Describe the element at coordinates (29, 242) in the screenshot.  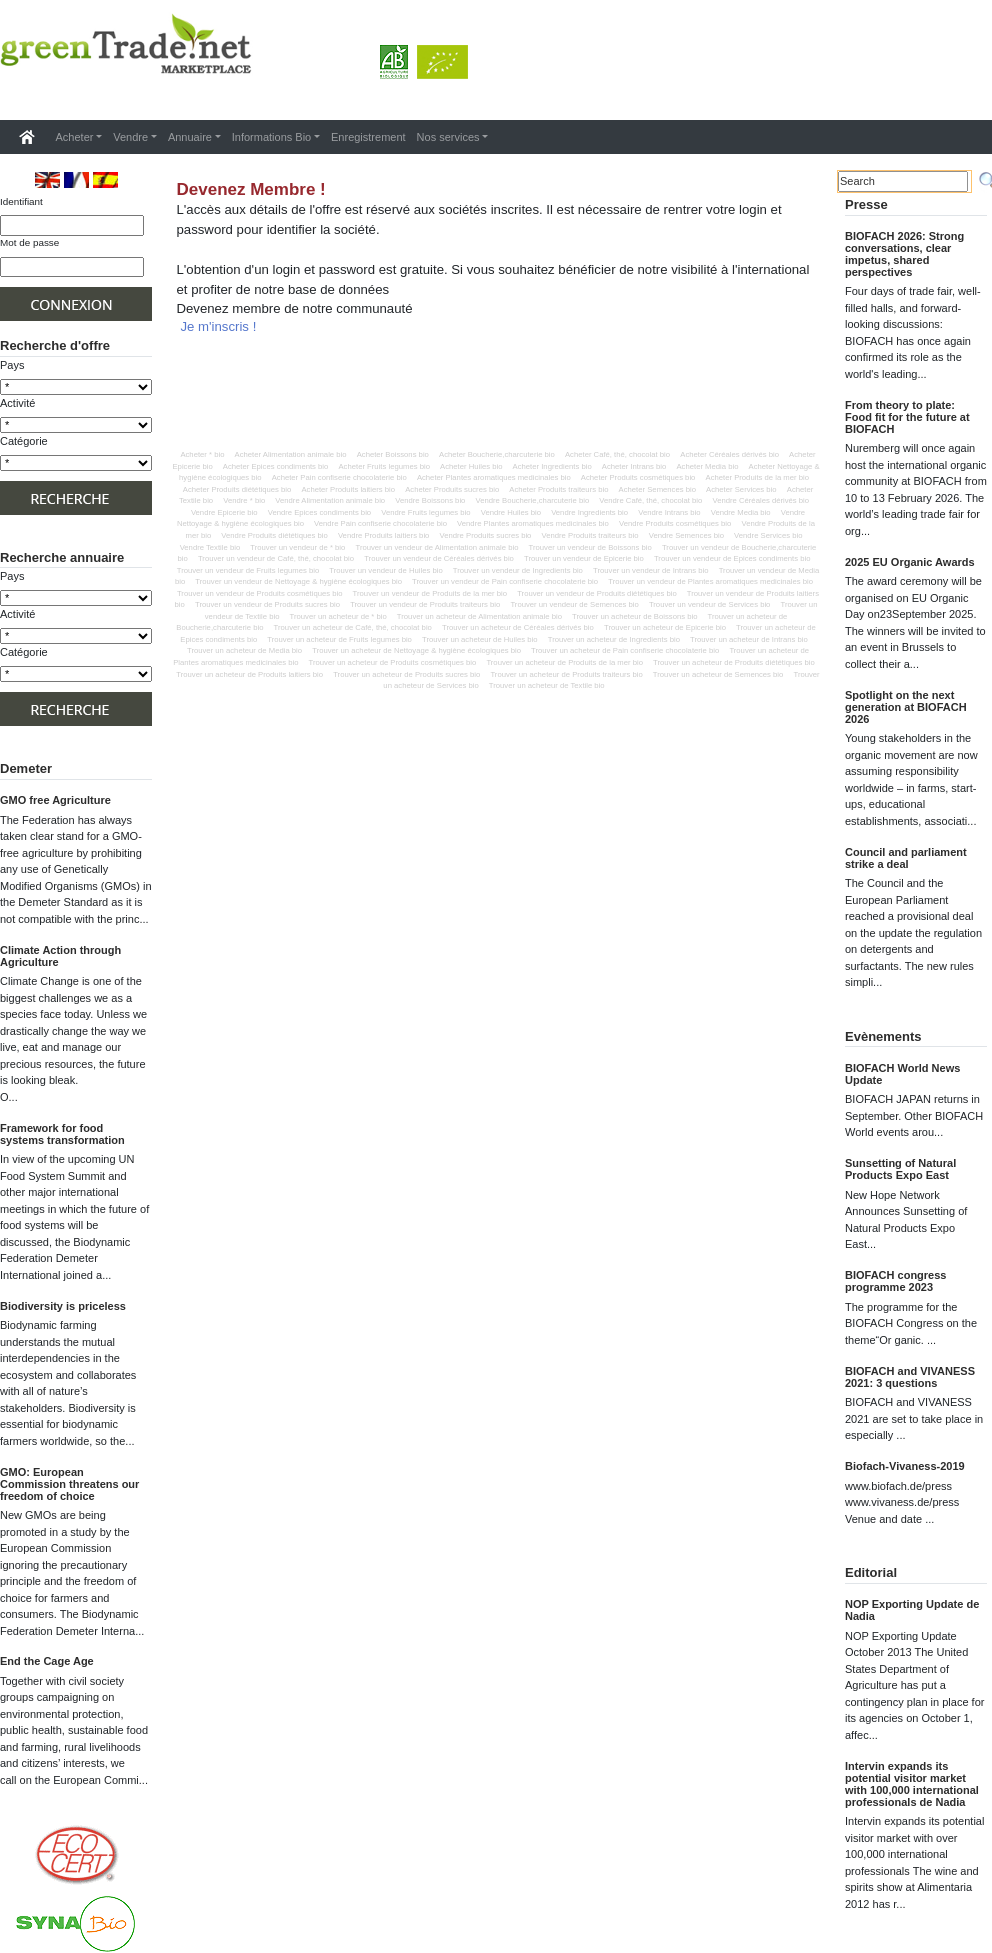
I see `Mot de passe` at that location.